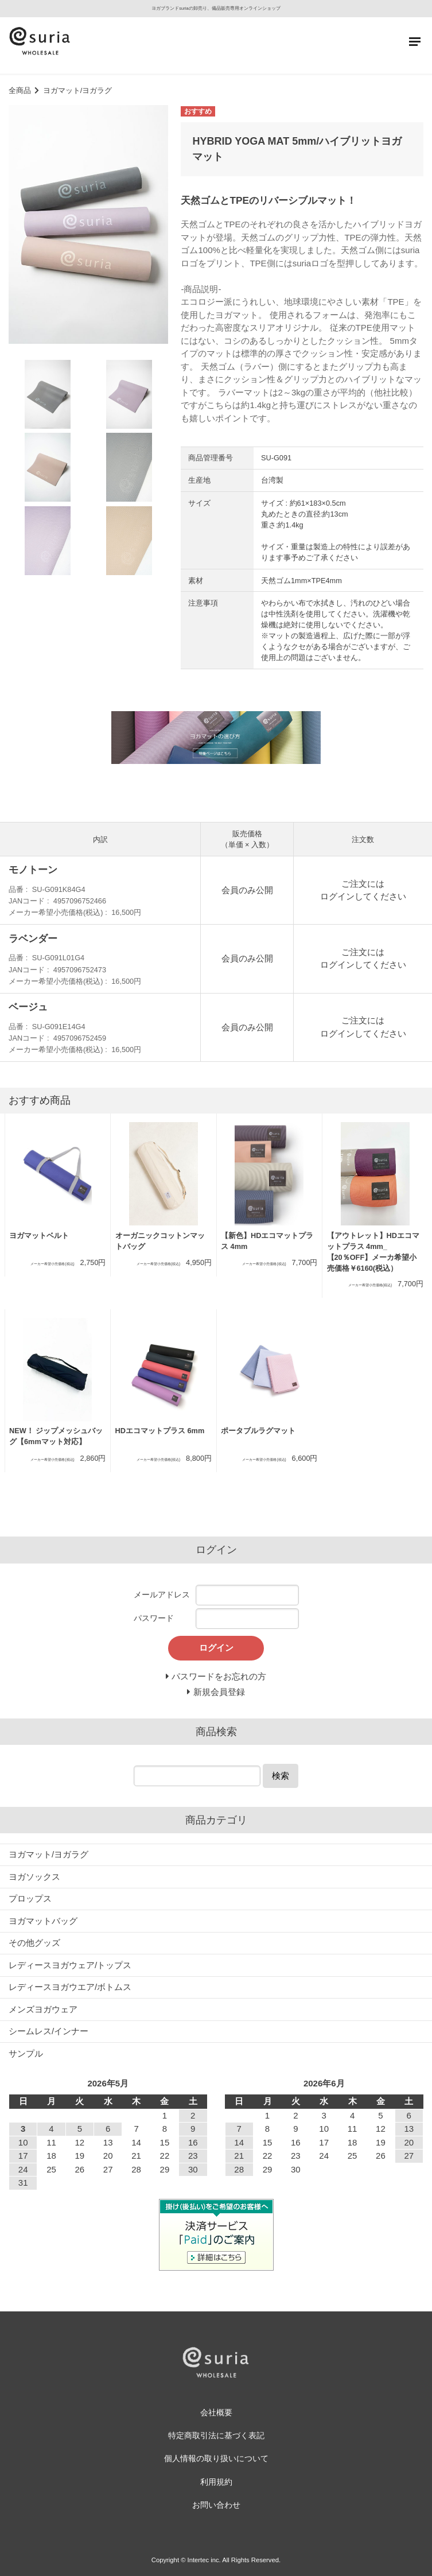 This screenshot has width=432, height=2576. What do you see at coordinates (216, 2412) in the screenshot?
I see `会社概要` at bounding box center [216, 2412].